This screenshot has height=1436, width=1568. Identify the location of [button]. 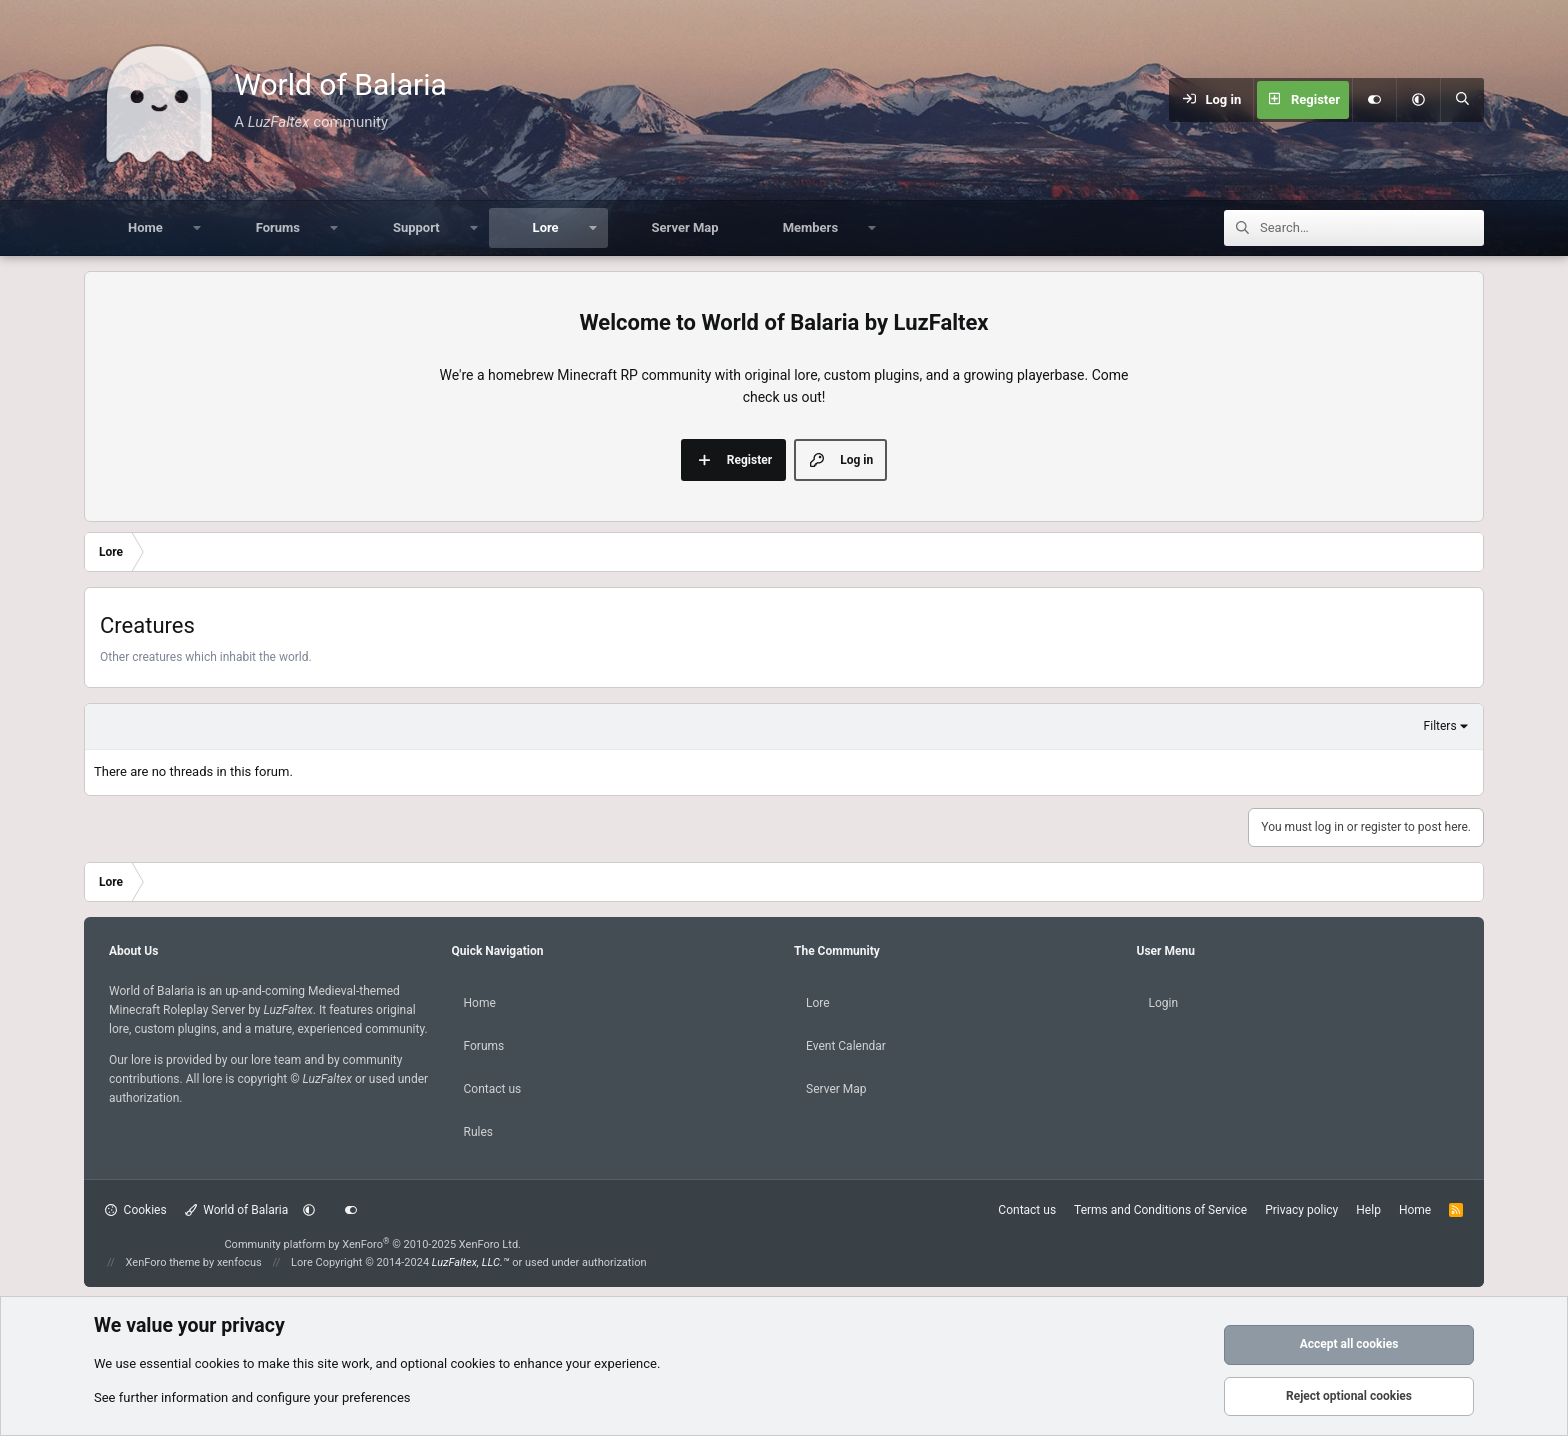
(1418, 100).